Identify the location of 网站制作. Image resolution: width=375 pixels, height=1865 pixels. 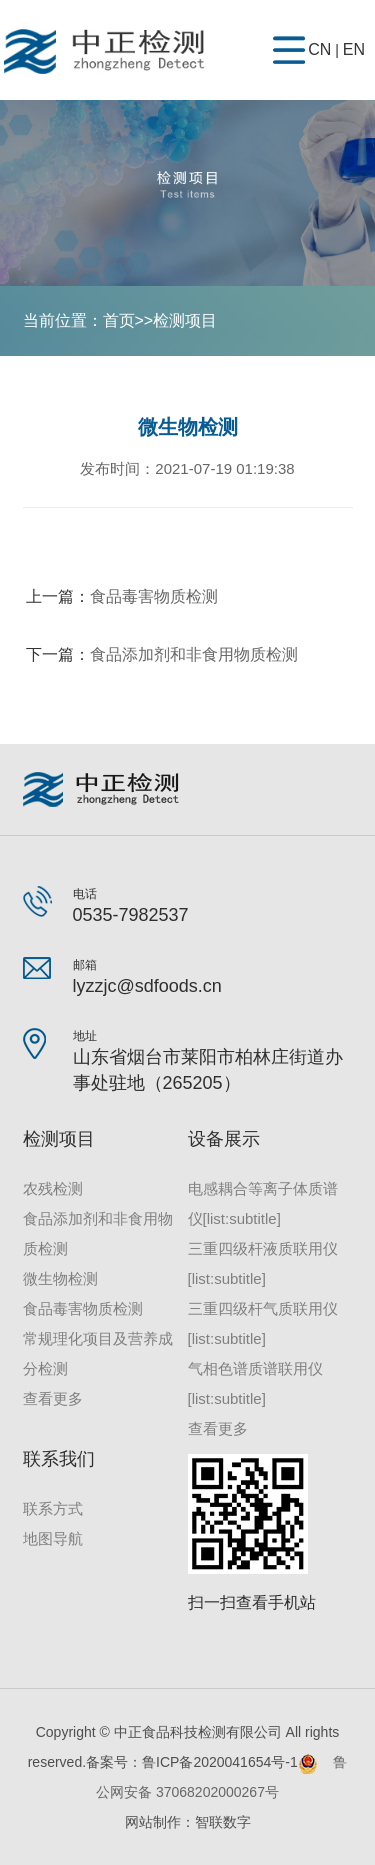
(153, 1822).